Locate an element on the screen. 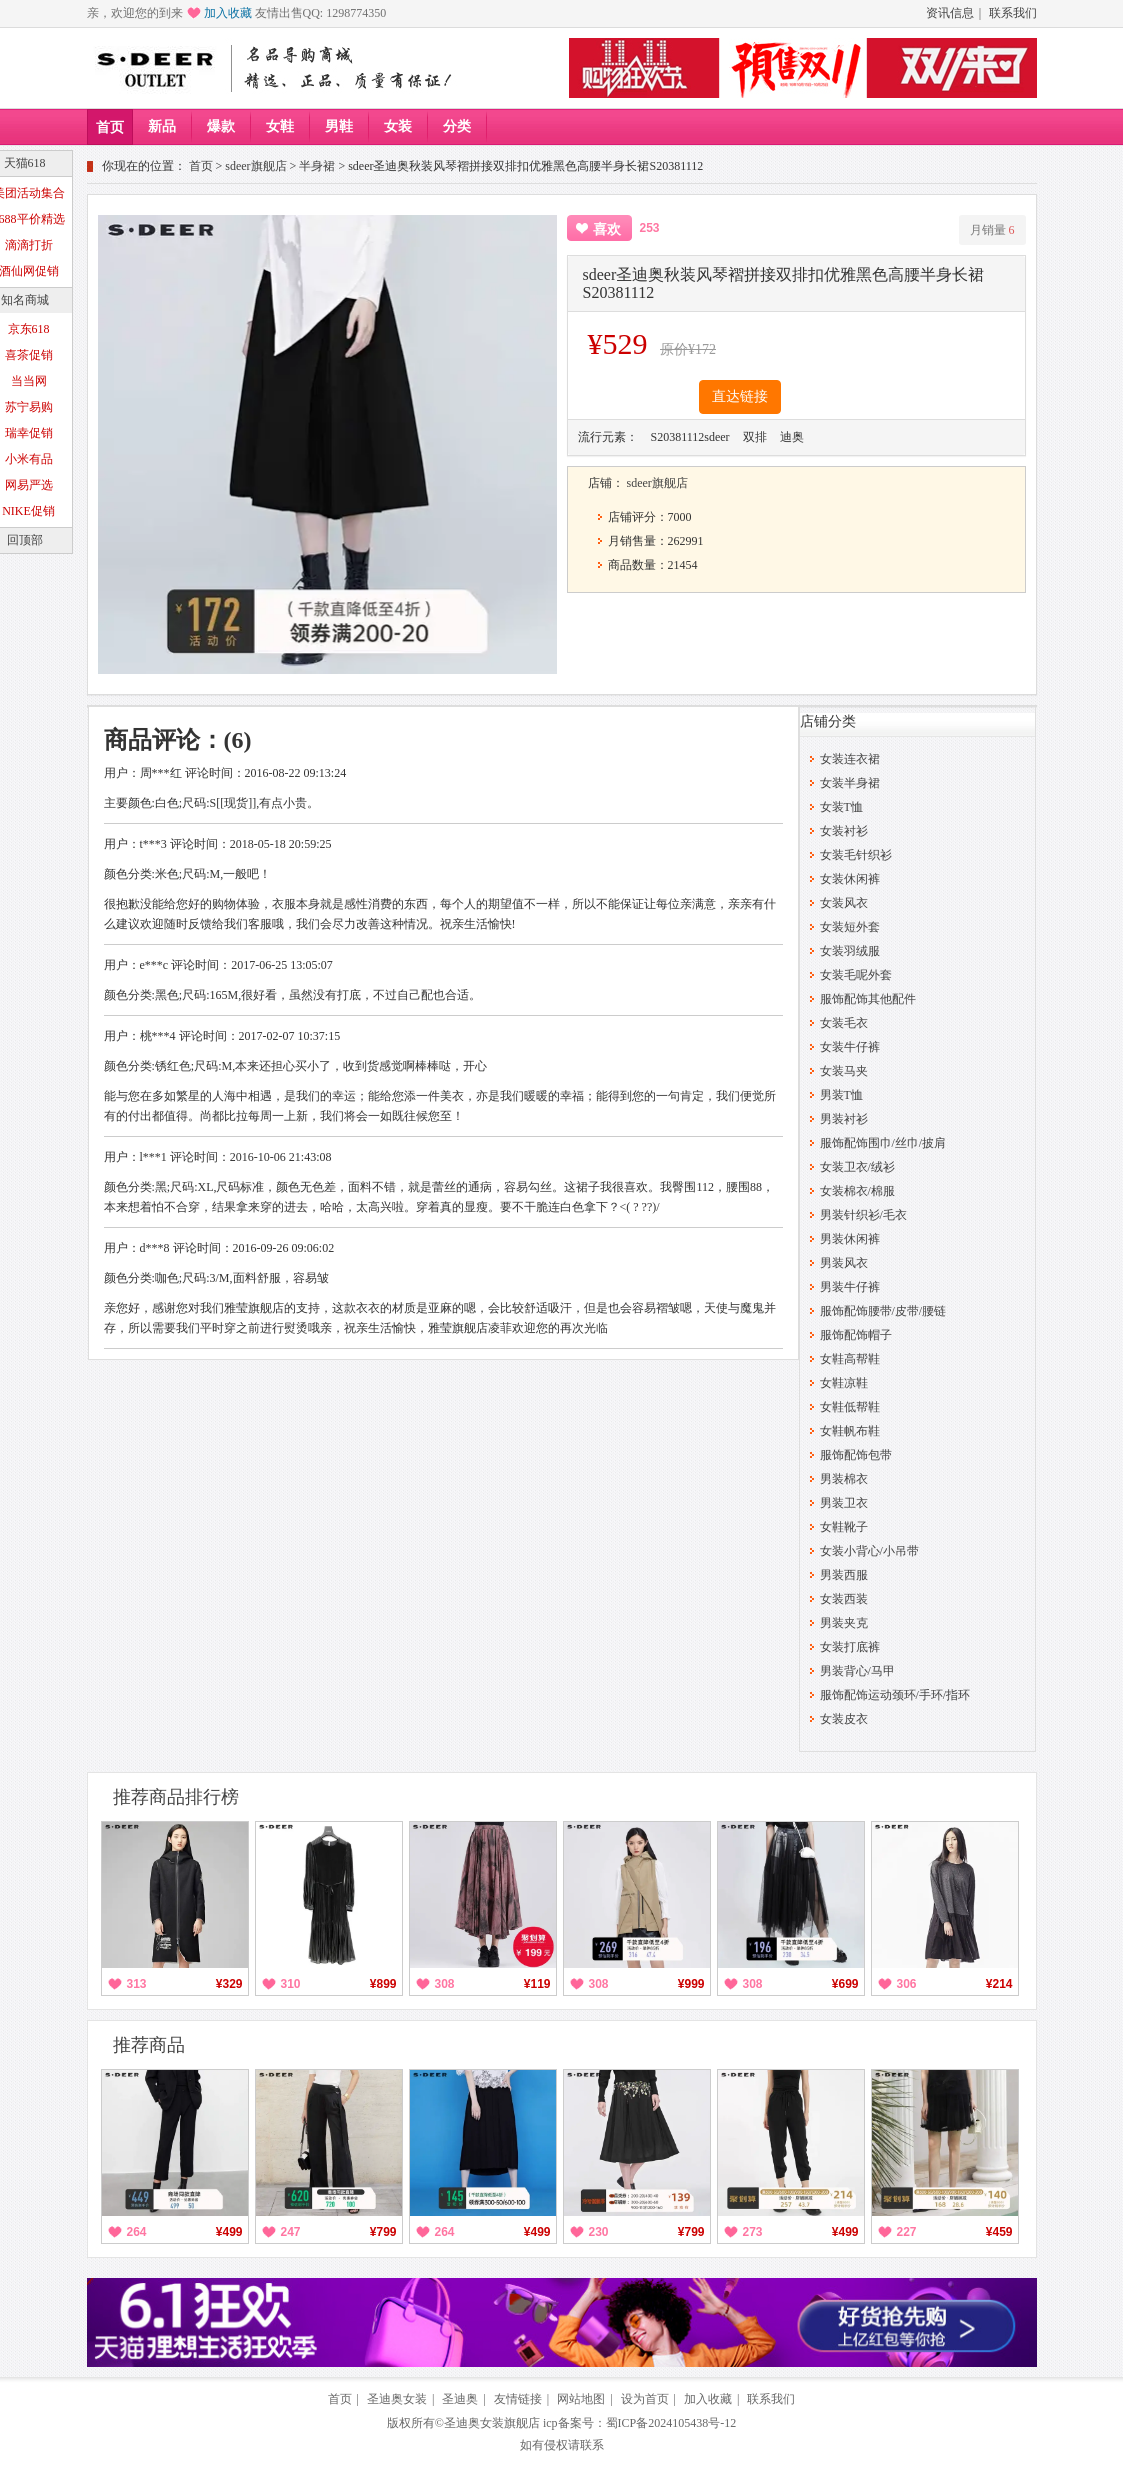 The image size is (1123, 2466). ¥899 is located at coordinates (383, 1984).